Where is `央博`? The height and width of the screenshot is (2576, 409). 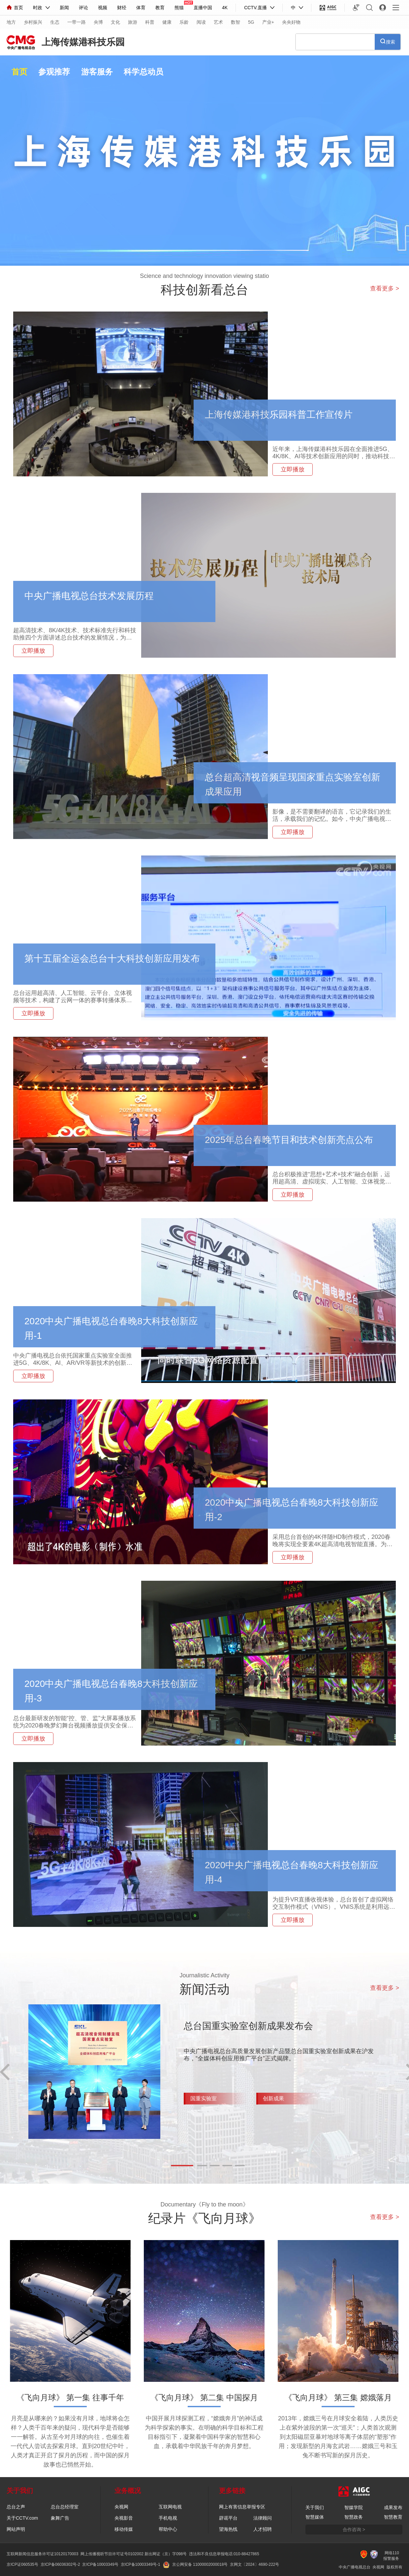
央博 is located at coordinates (98, 22).